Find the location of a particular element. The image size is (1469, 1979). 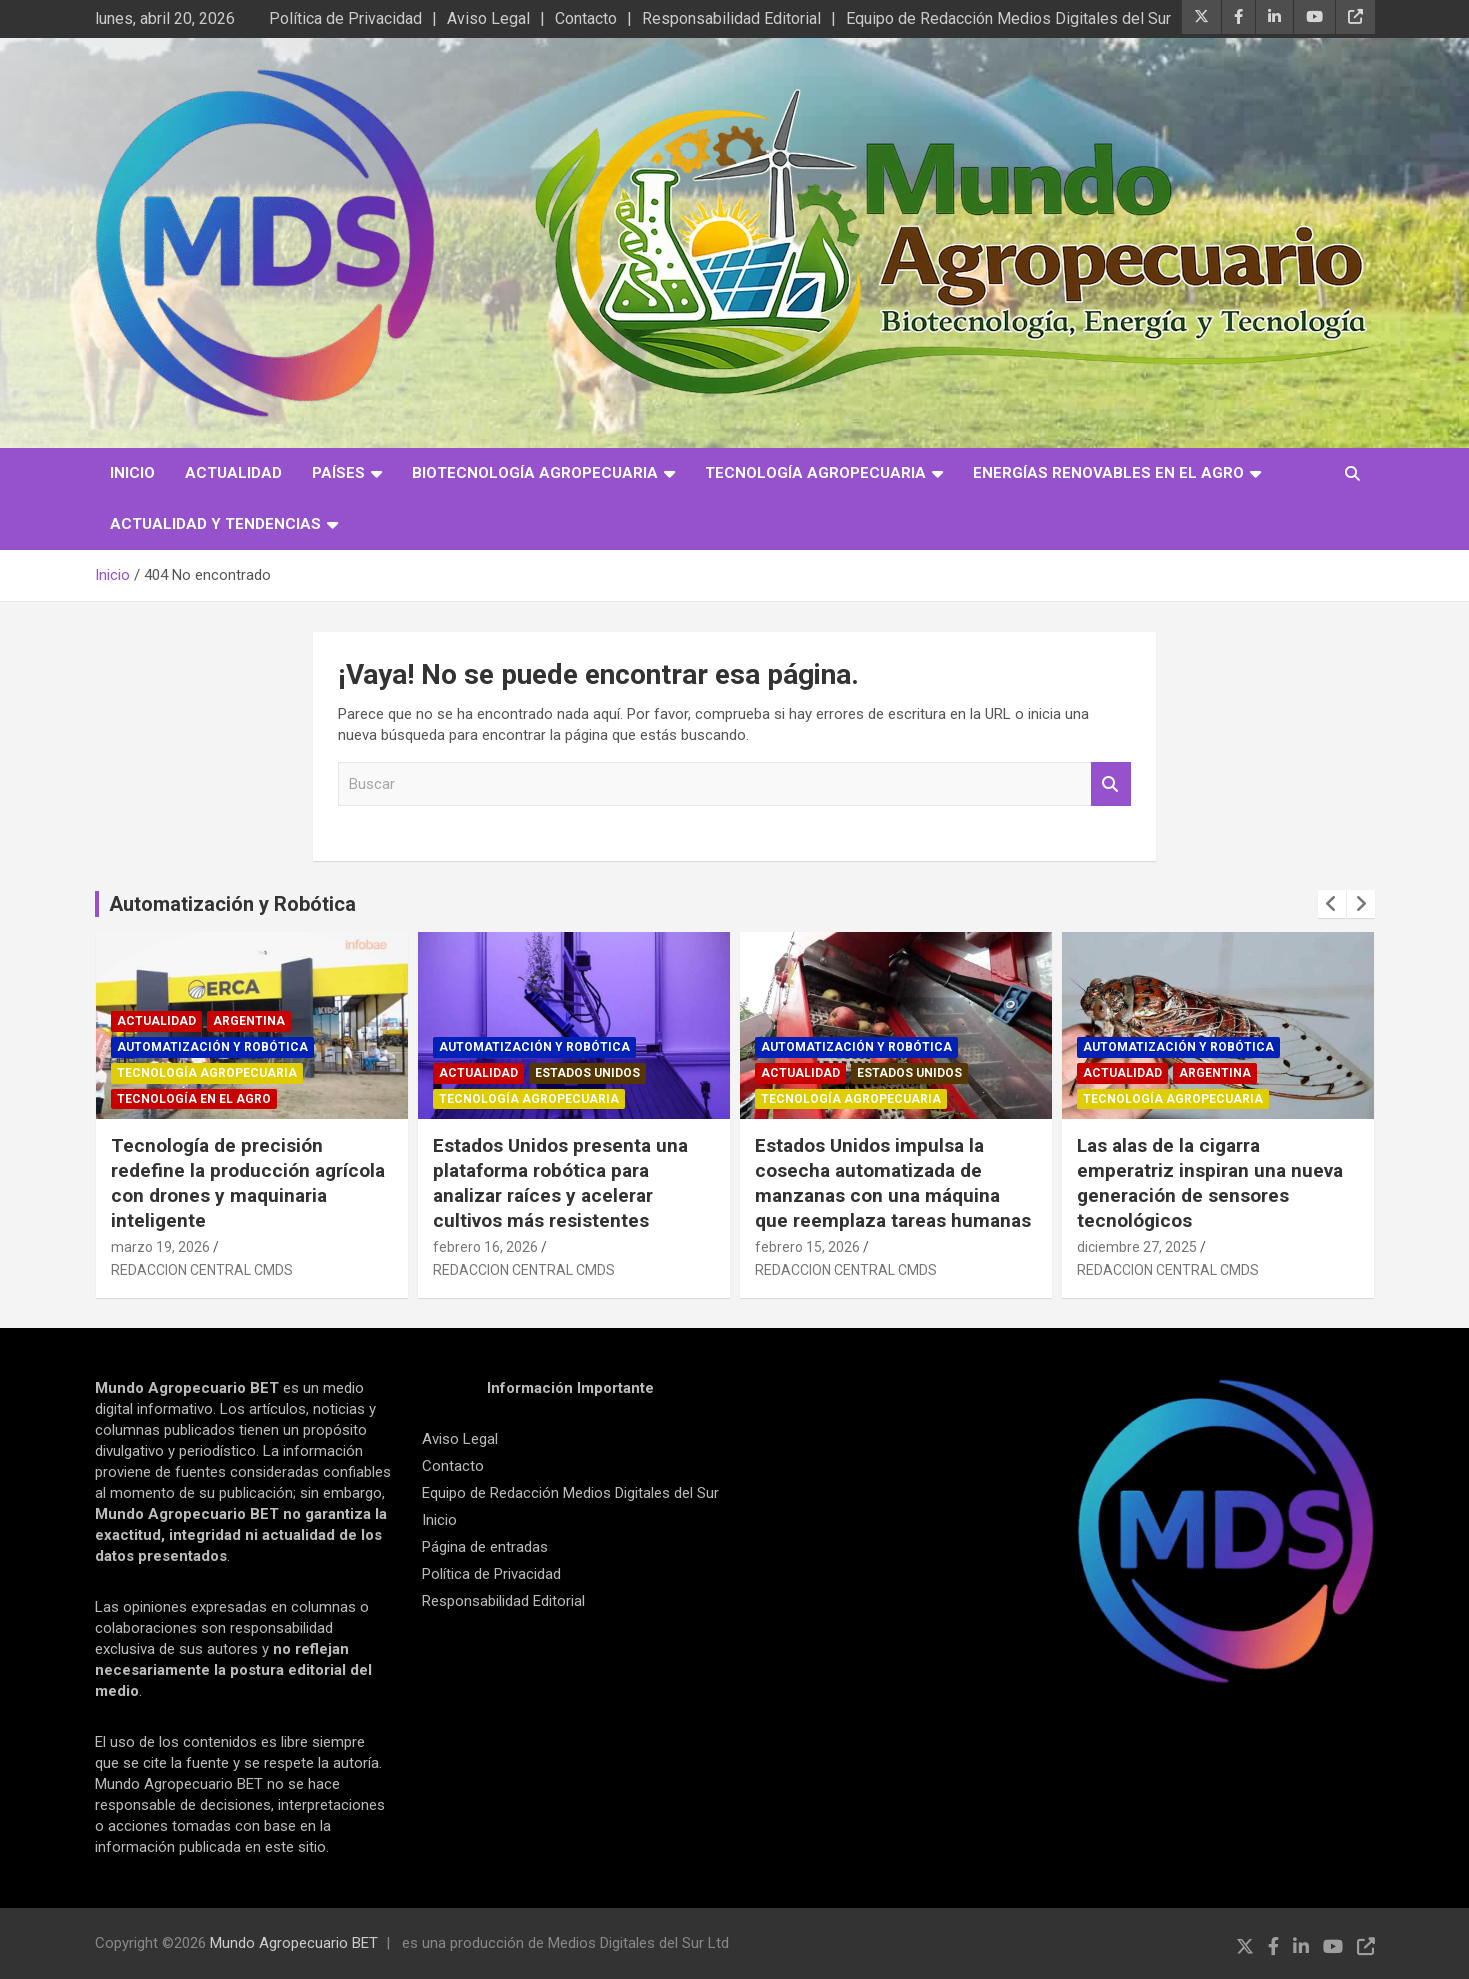

diciembre 27, 2025 is located at coordinates (1137, 1247).